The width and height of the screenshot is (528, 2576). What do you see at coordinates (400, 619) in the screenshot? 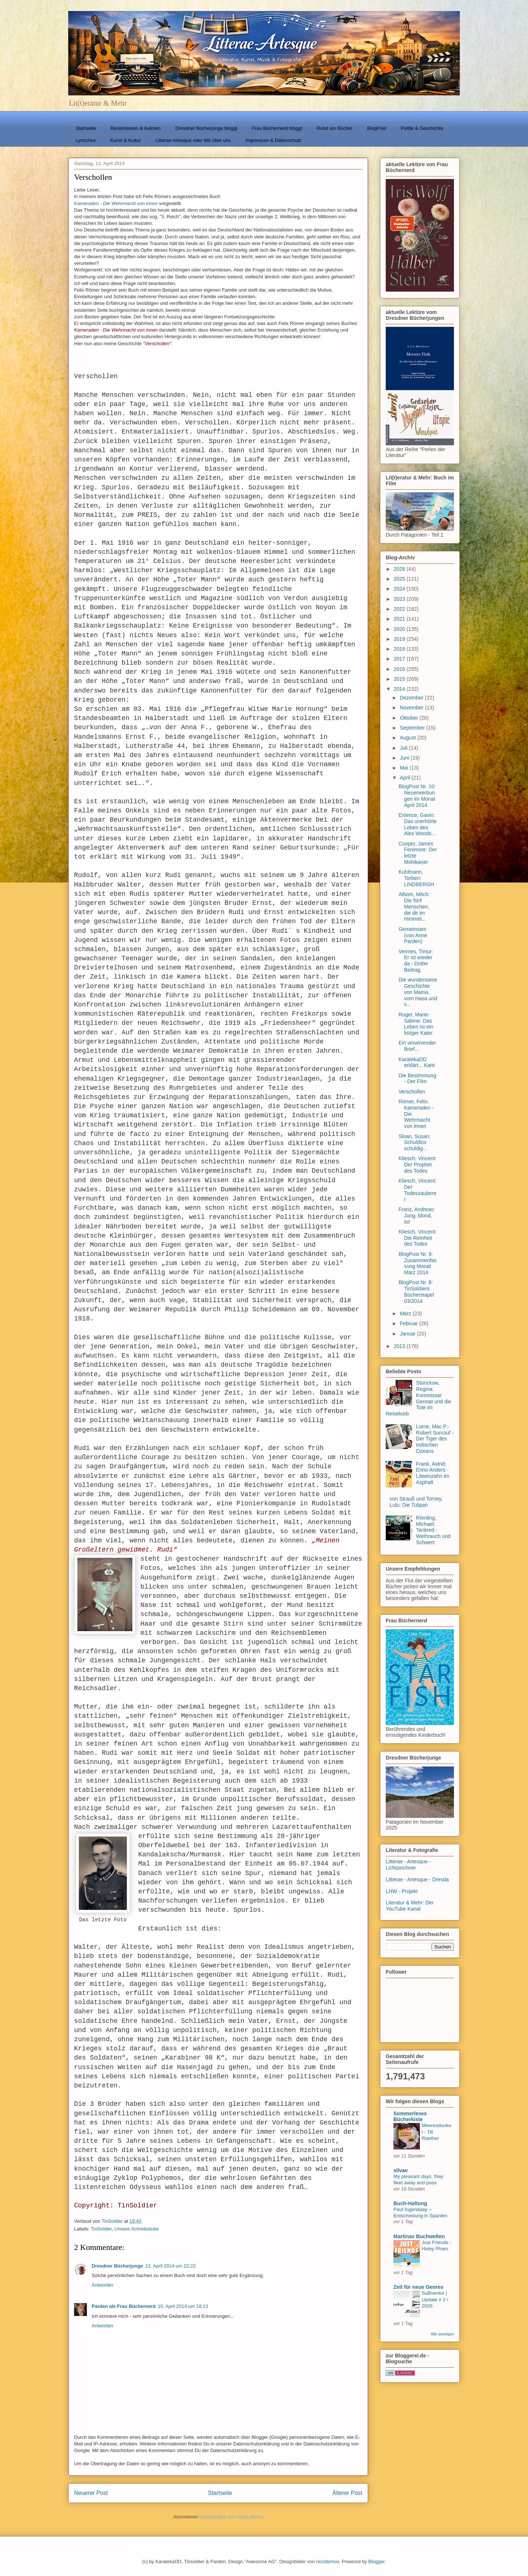
I see `2021` at bounding box center [400, 619].